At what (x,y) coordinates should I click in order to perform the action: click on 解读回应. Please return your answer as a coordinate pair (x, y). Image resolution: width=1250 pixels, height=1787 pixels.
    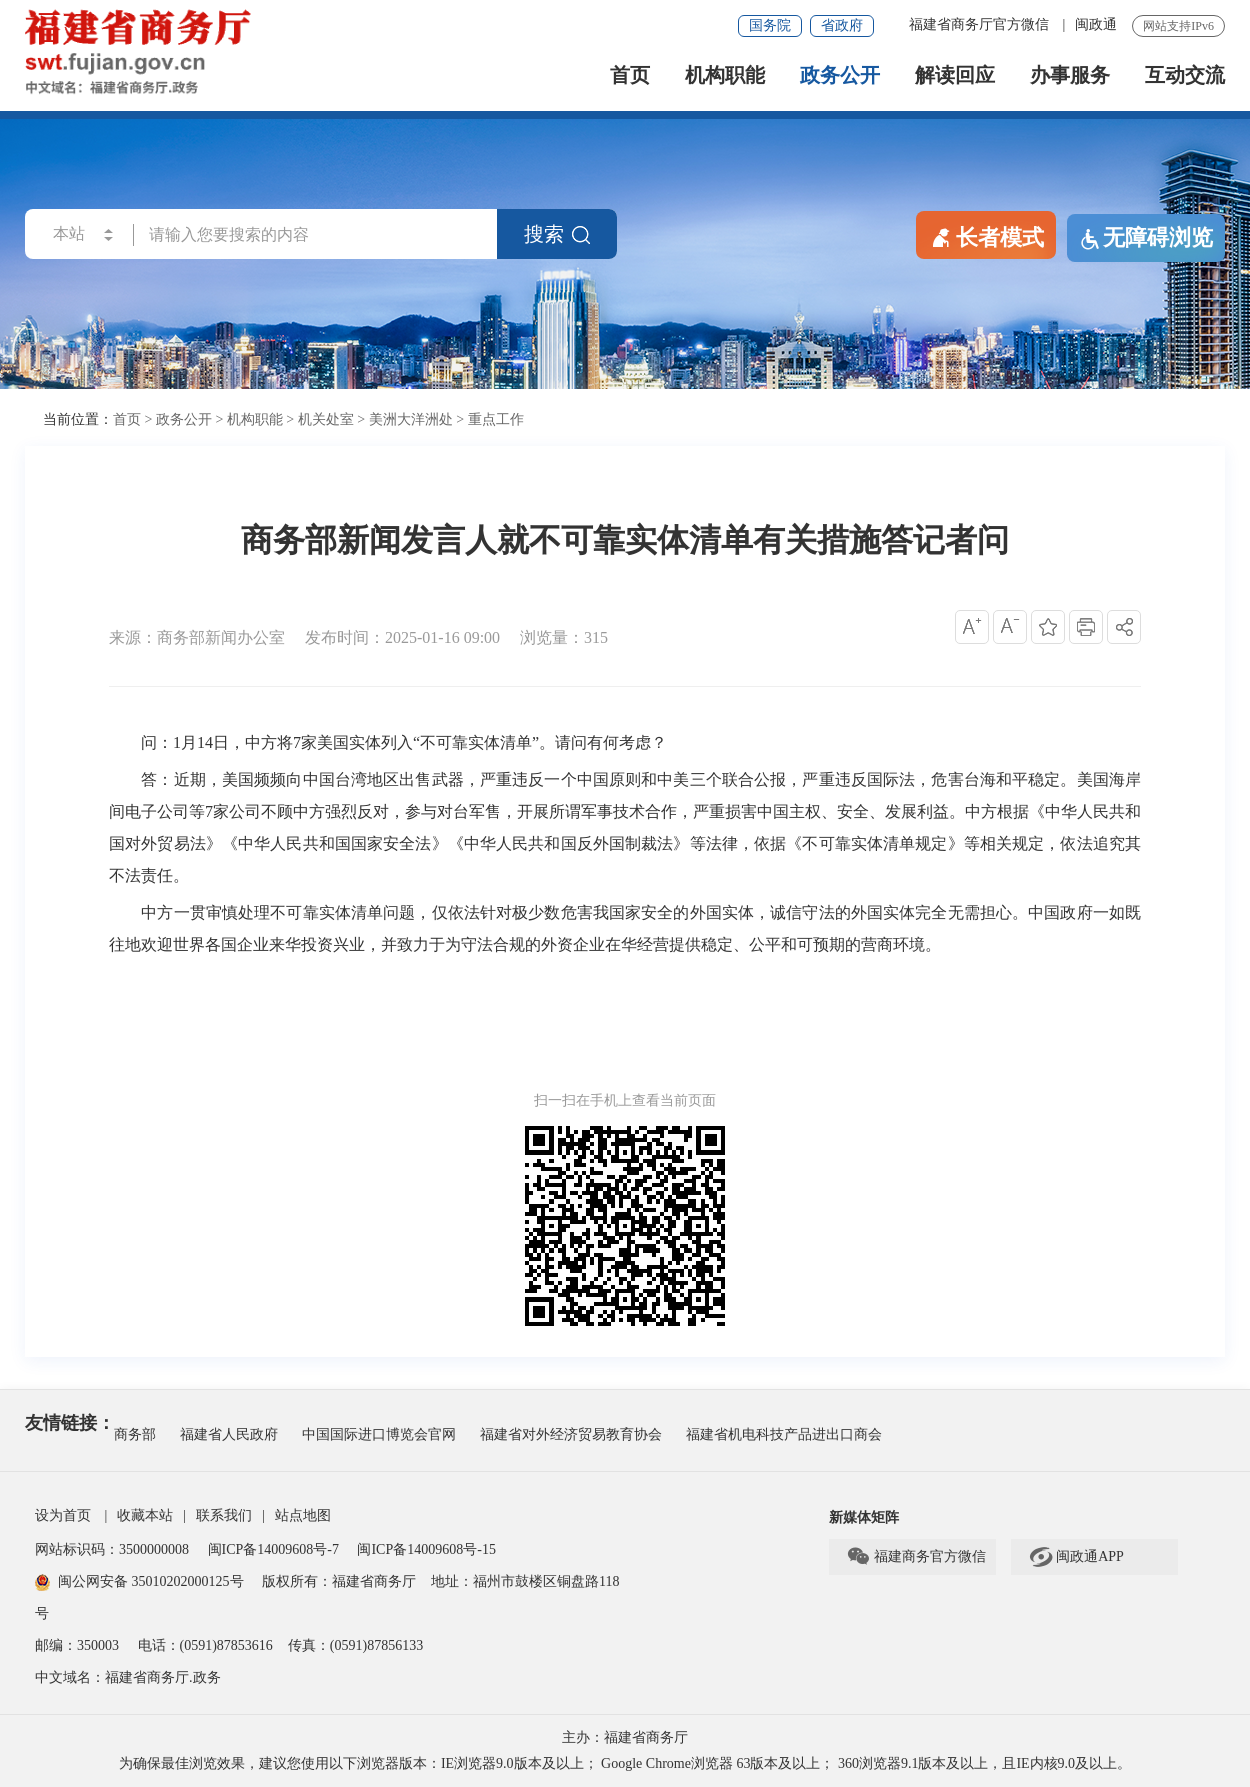
    Looking at the image, I should click on (955, 75).